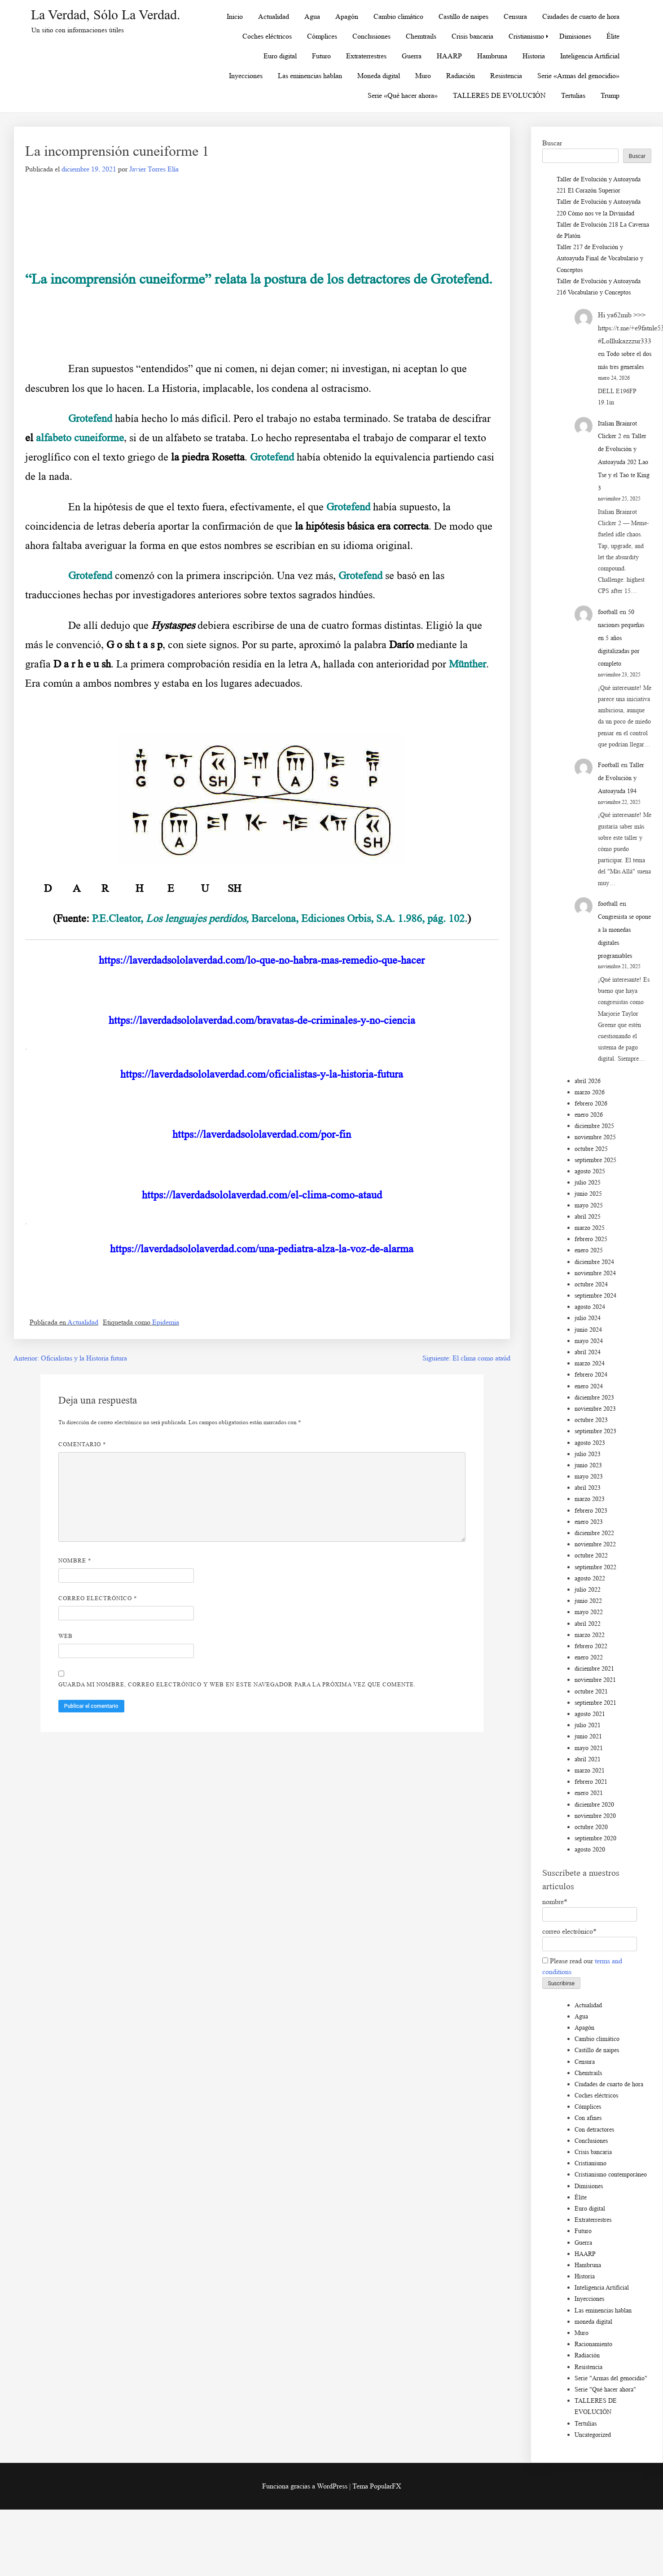 The image size is (663, 2576). What do you see at coordinates (594, 1397) in the screenshot?
I see `diciembre 2023` at bounding box center [594, 1397].